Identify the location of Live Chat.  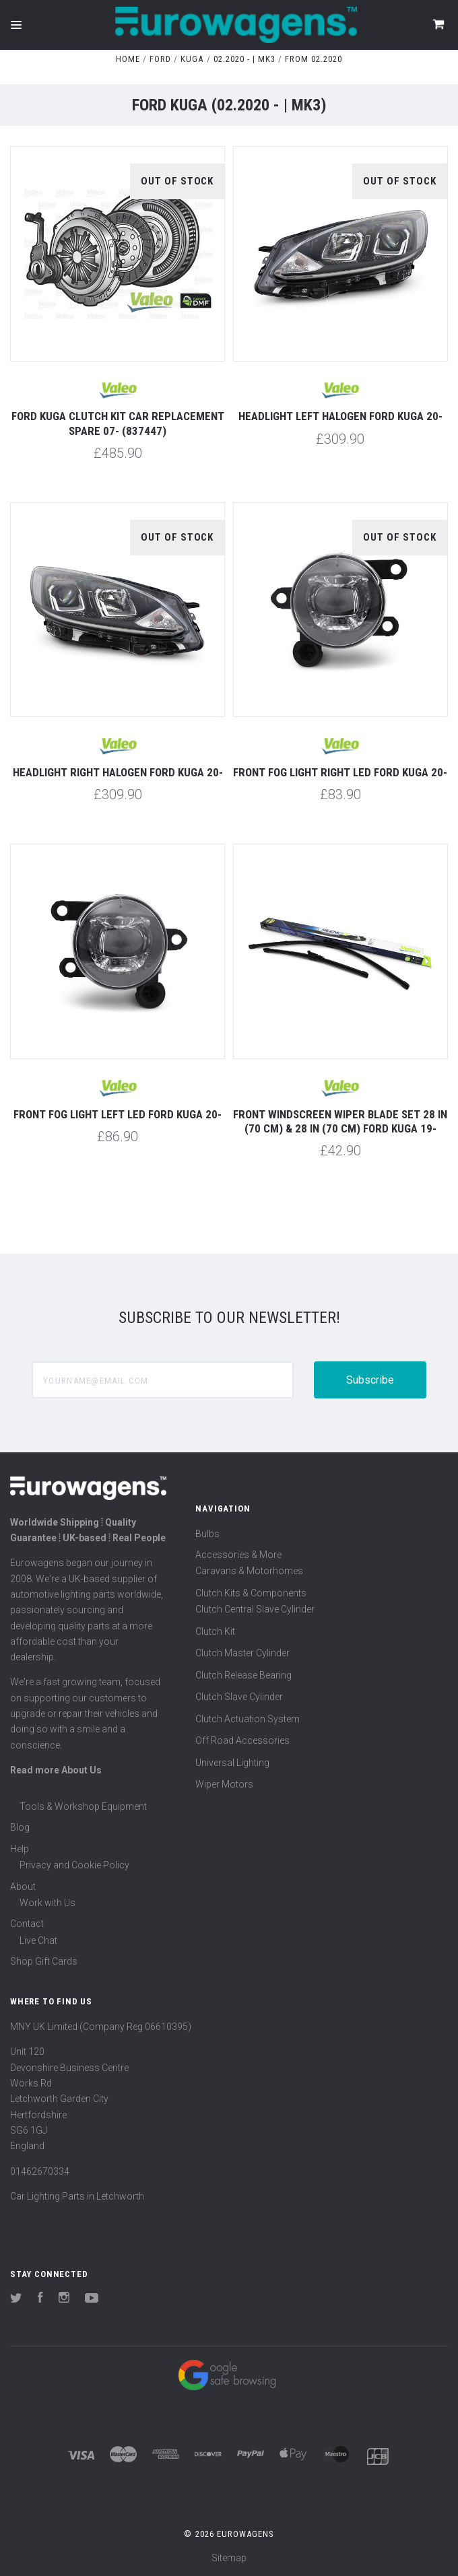
(38, 1940).